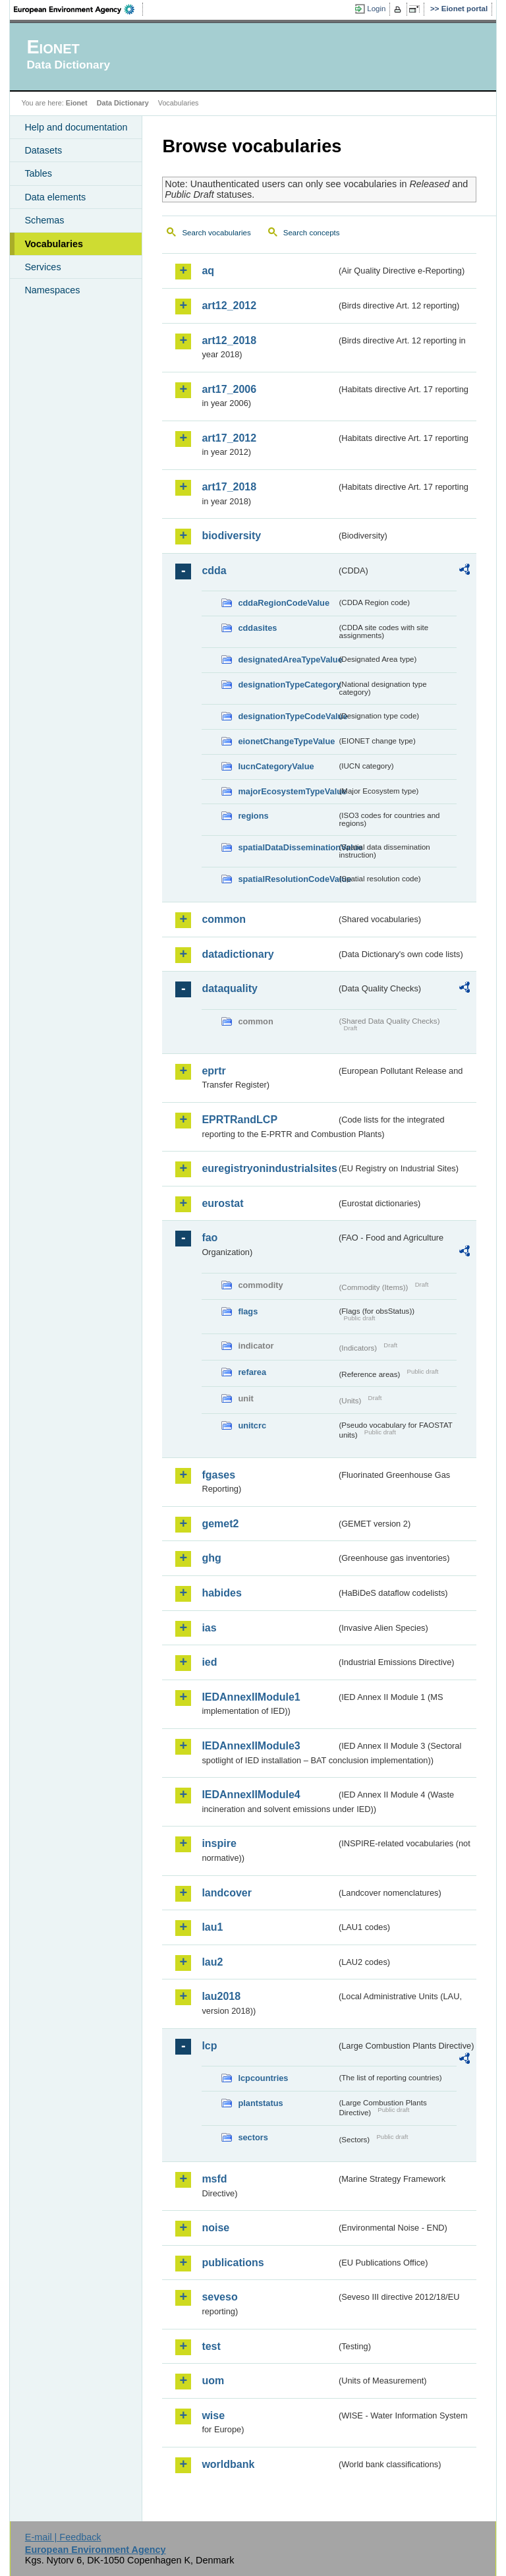 Image resolution: width=506 pixels, height=2576 pixels. What do you see at coordinates (222, 1203) in the screenshot?
I see `eurostat` at bounding box center [222, 1203].